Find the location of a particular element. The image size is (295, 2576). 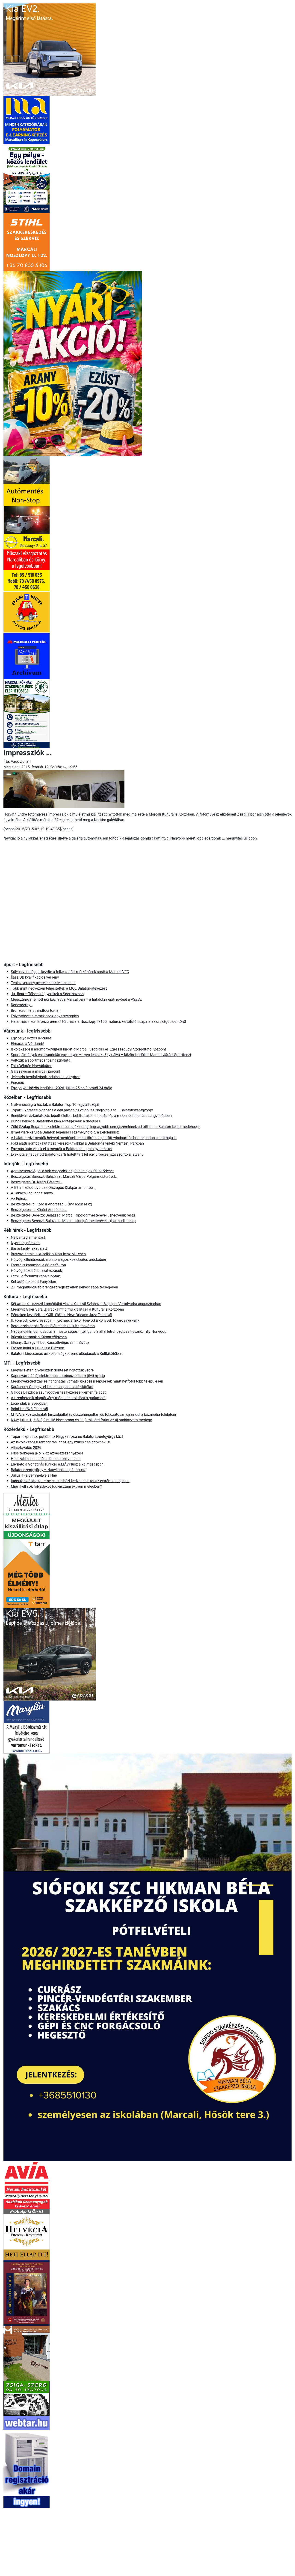

Július 1-je Semmelweis Nap is located at coordinates (34, 1475).